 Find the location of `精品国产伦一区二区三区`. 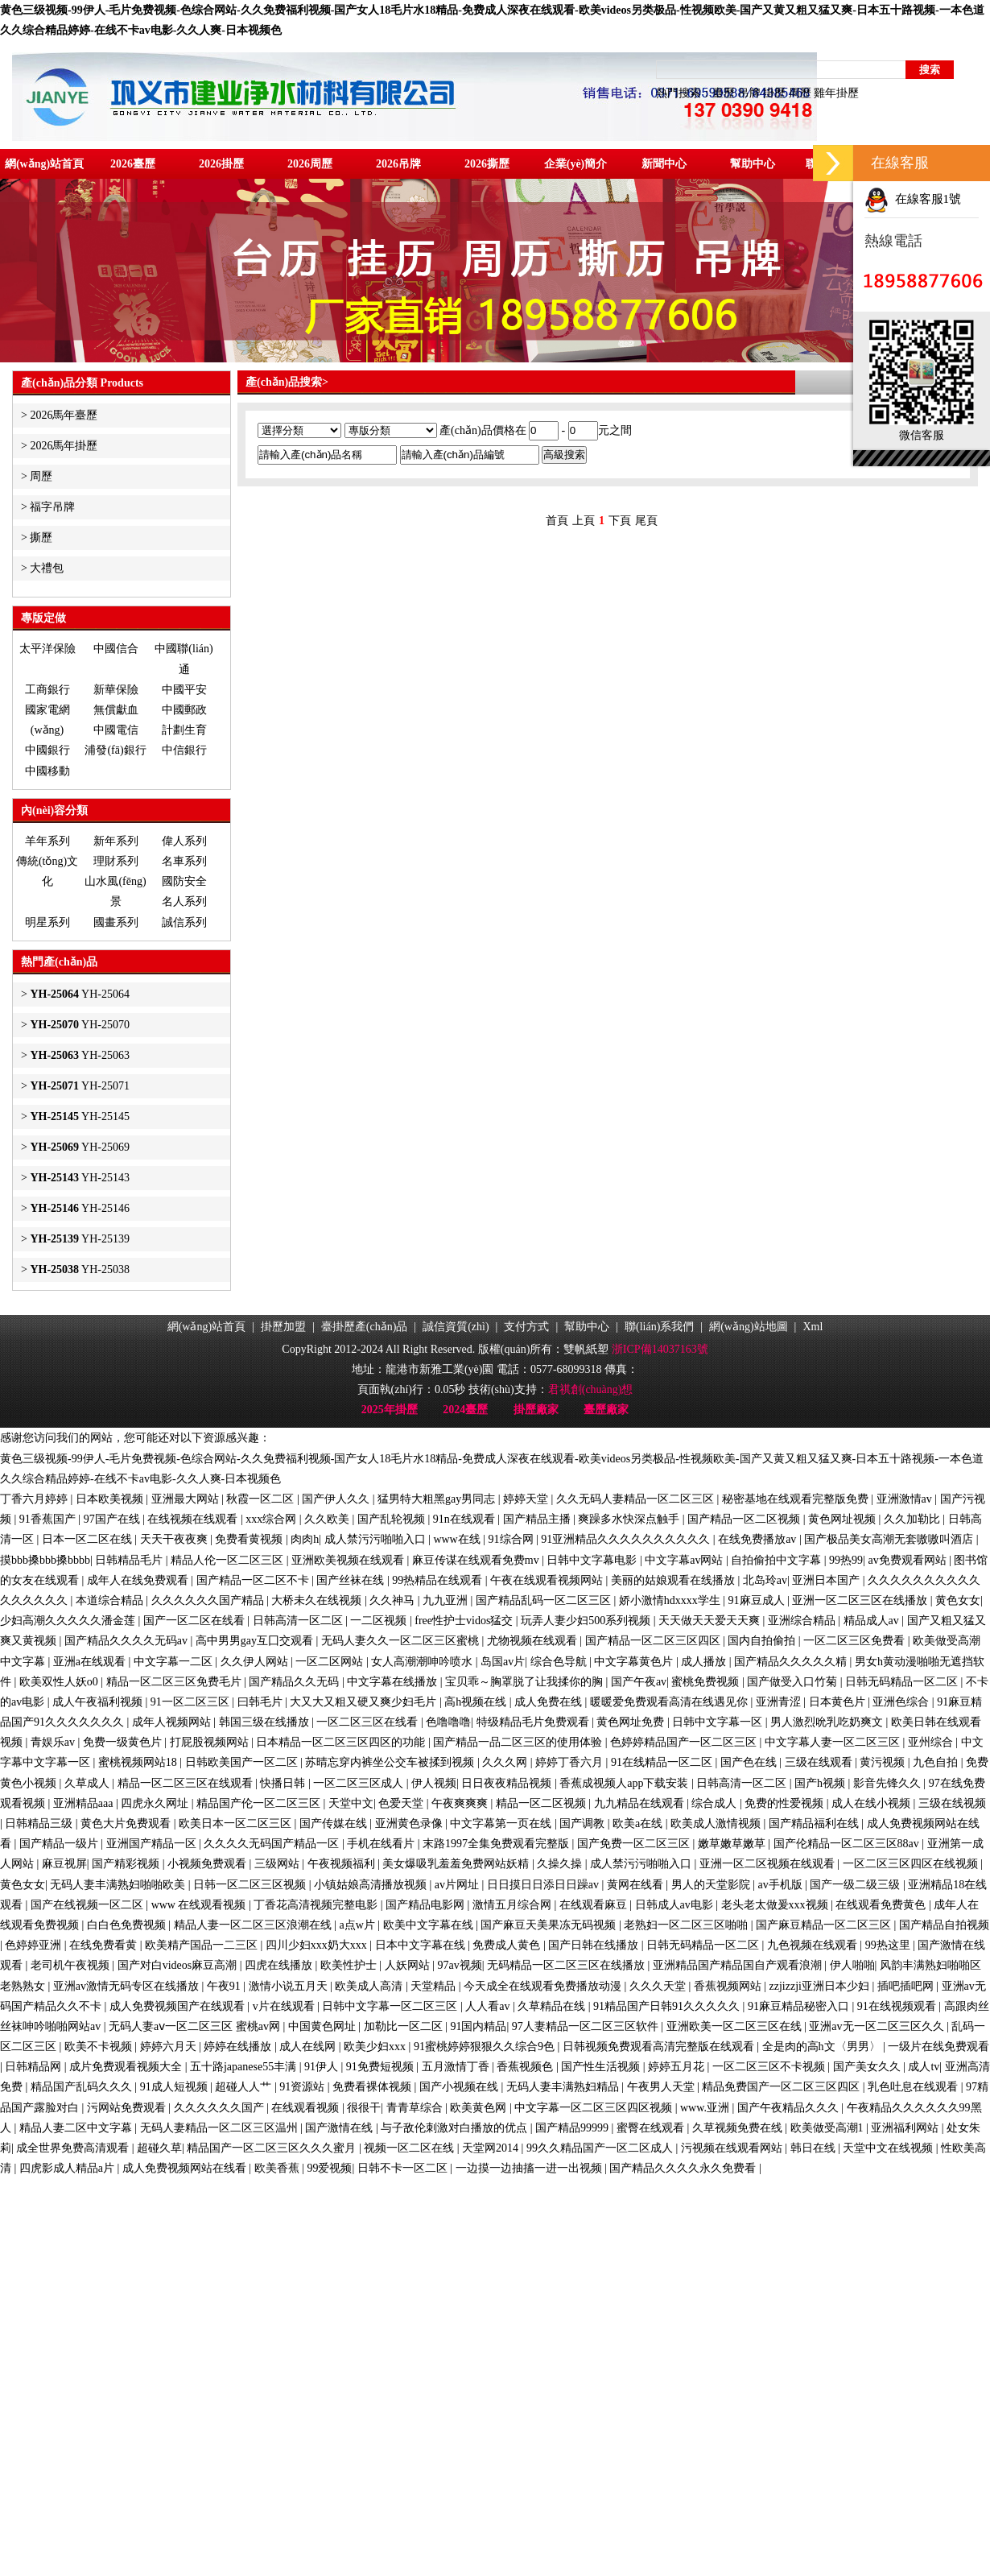

精品国产伦一区二区三区 is located at coordinates (260, 1803).